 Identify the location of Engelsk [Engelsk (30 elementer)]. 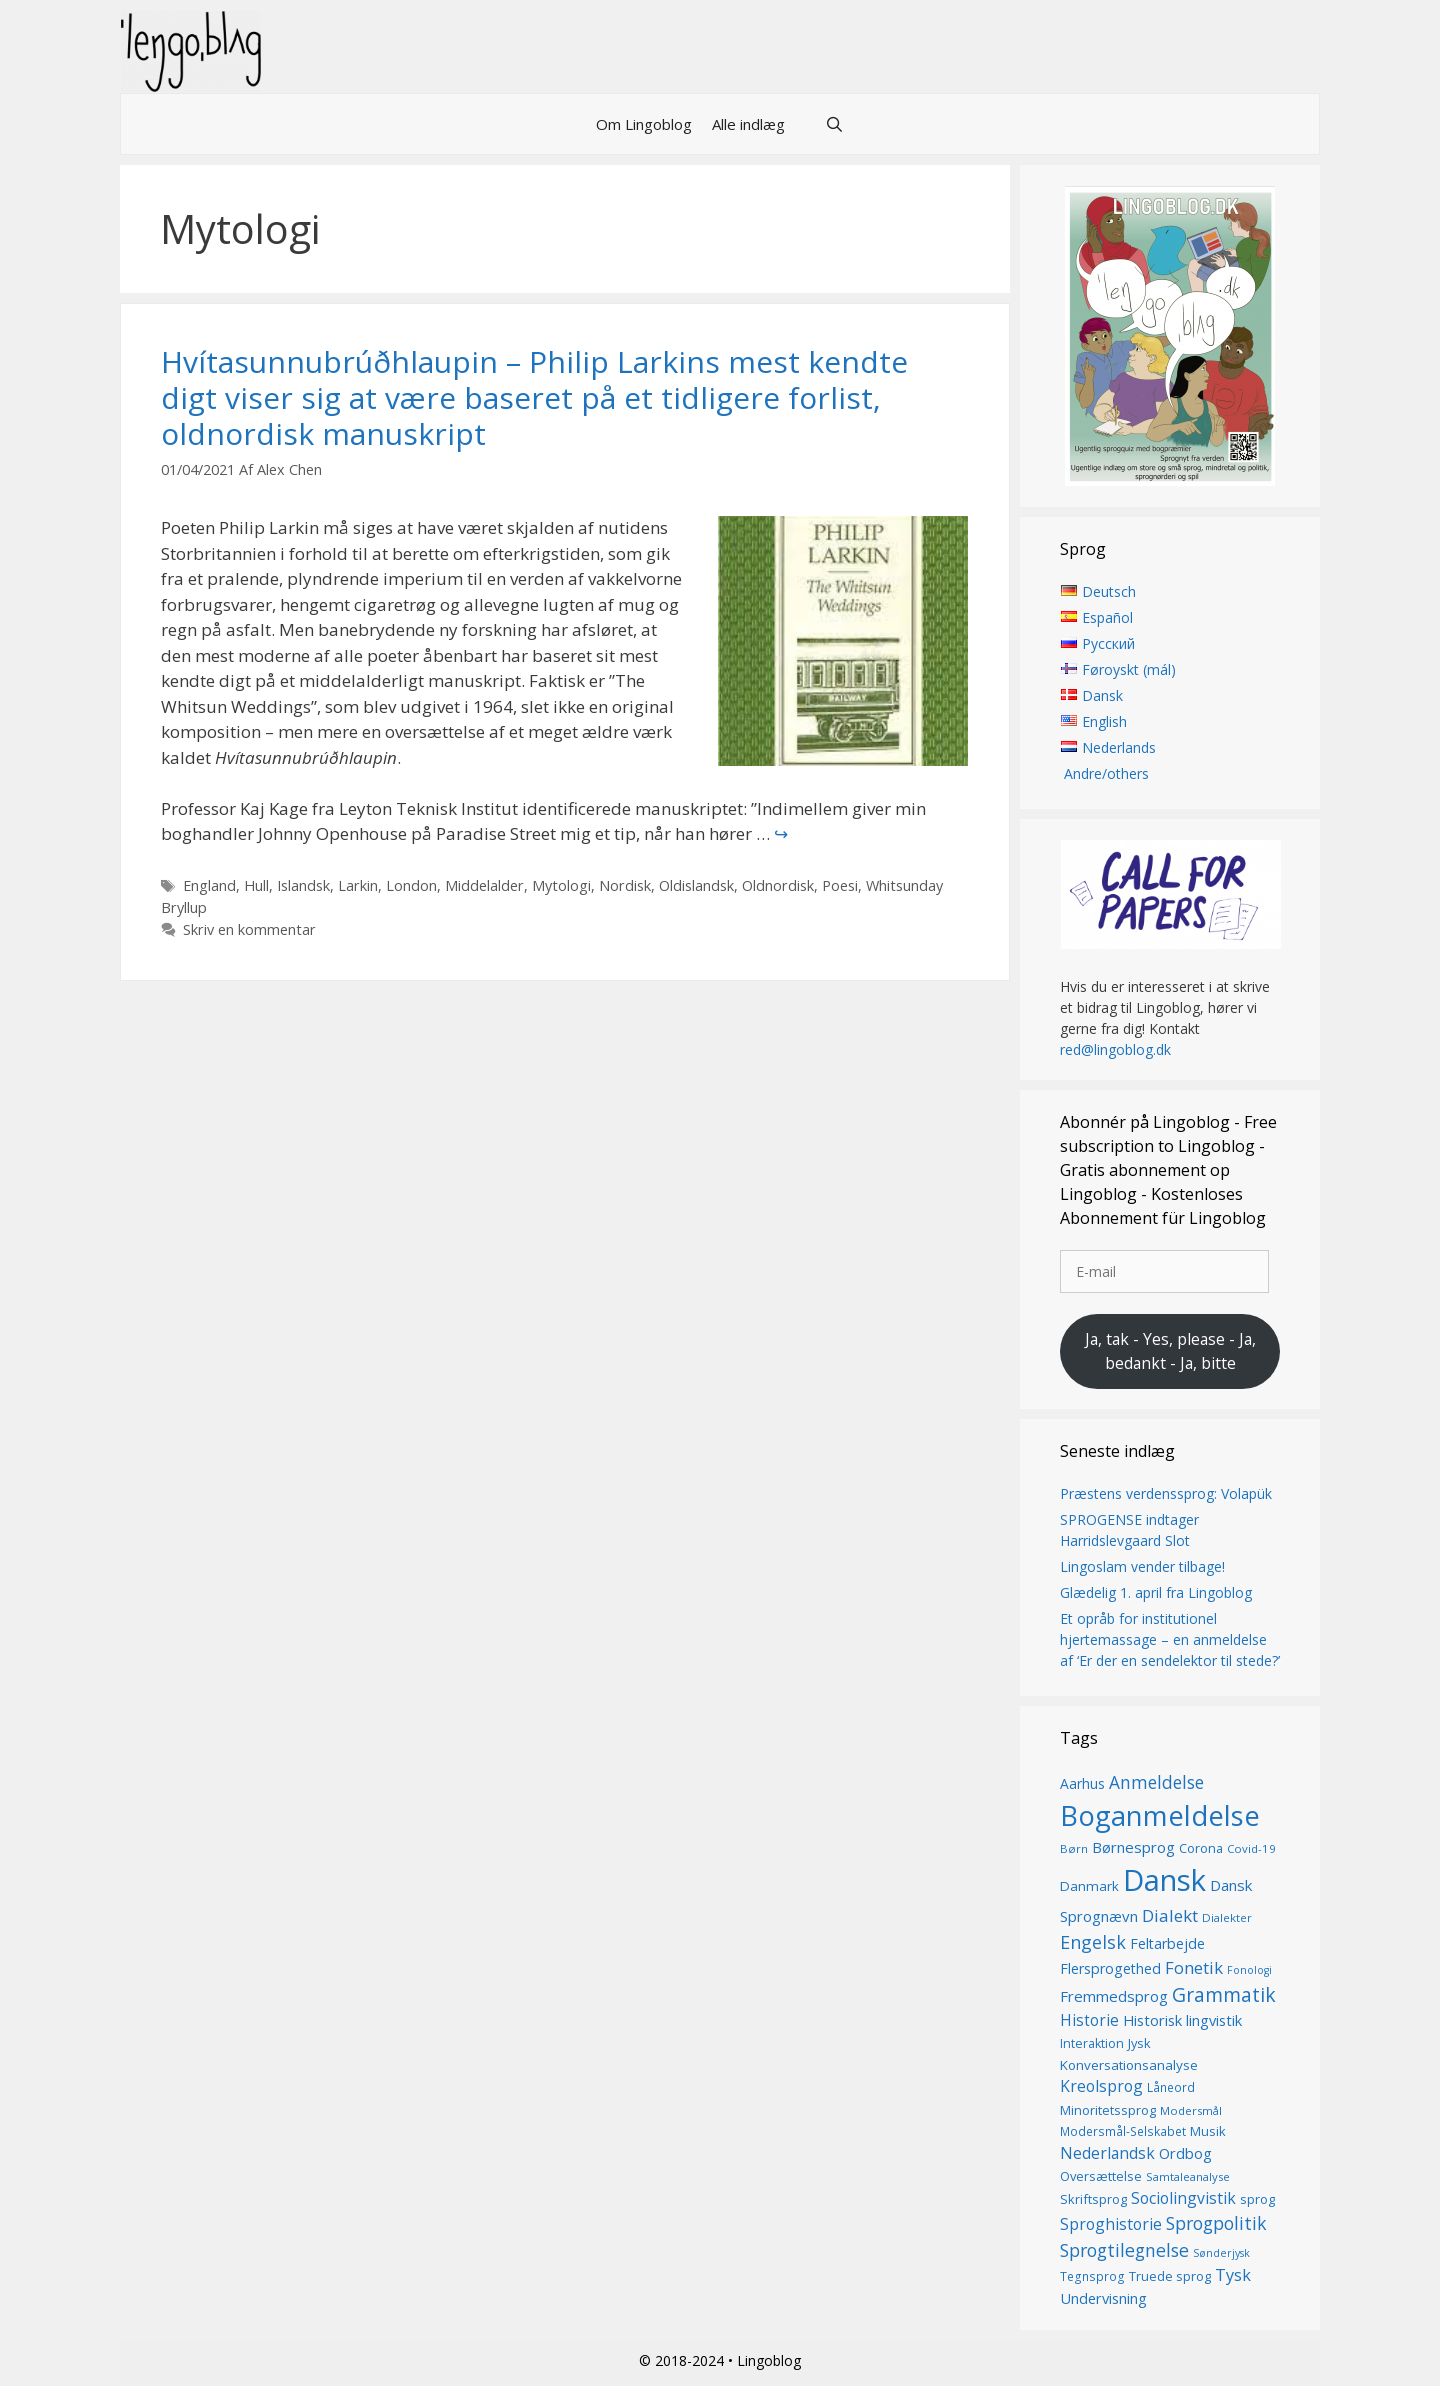
(1093, 1942).